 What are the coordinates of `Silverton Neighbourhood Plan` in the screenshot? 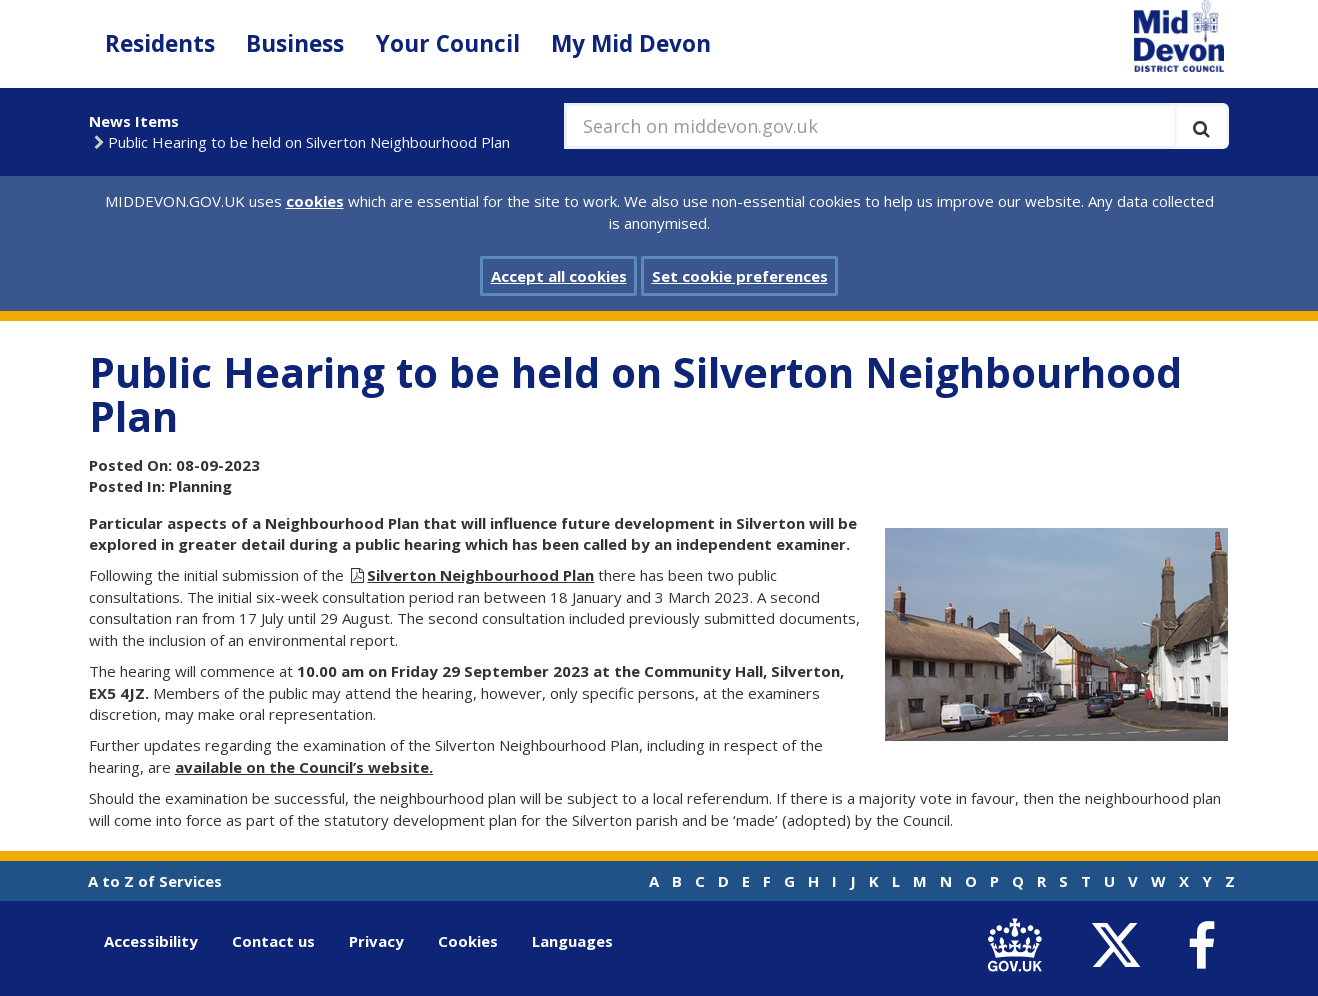 It's located at (480, 575).